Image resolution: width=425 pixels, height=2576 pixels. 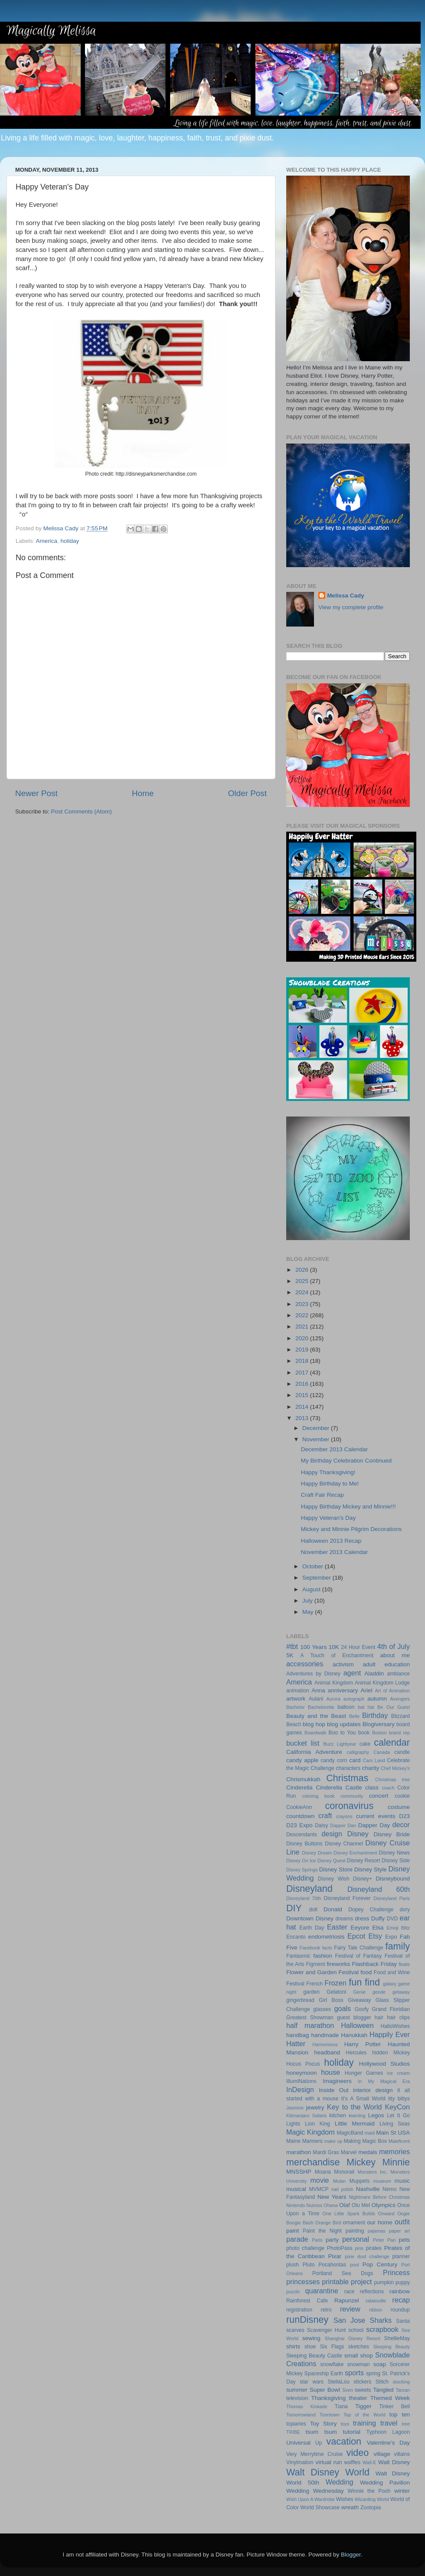 I want to click on stocking, so click(x=401, y=2381).